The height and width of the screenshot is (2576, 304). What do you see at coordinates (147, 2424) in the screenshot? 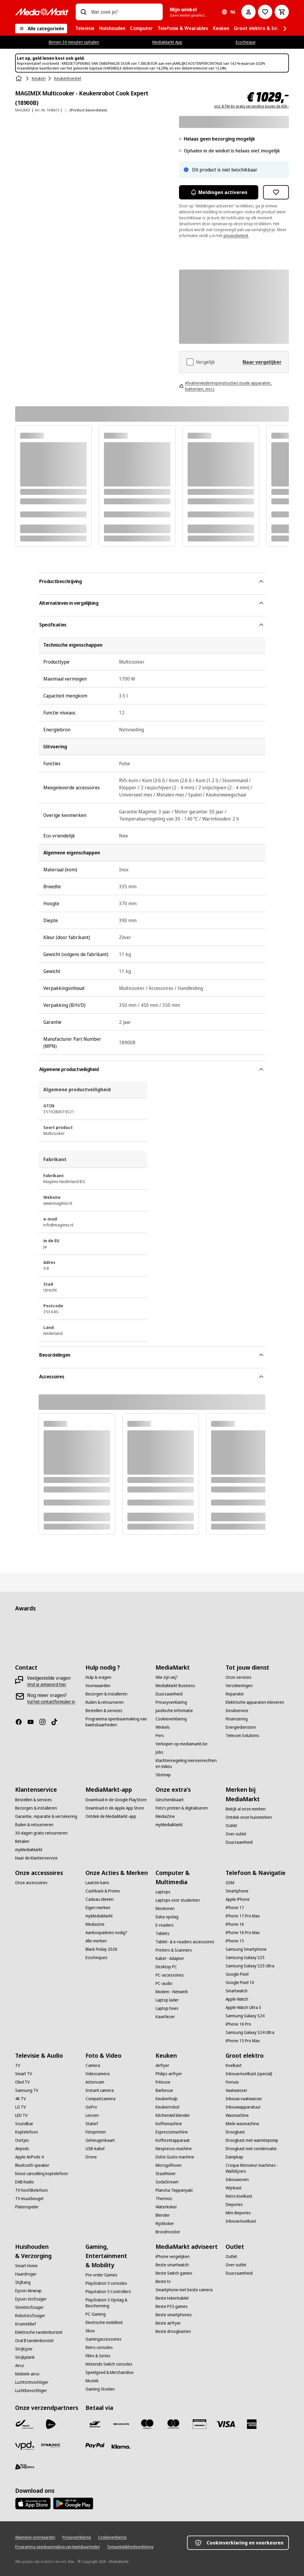
I see `[Maestro]` at bounding box center [147, 2424].